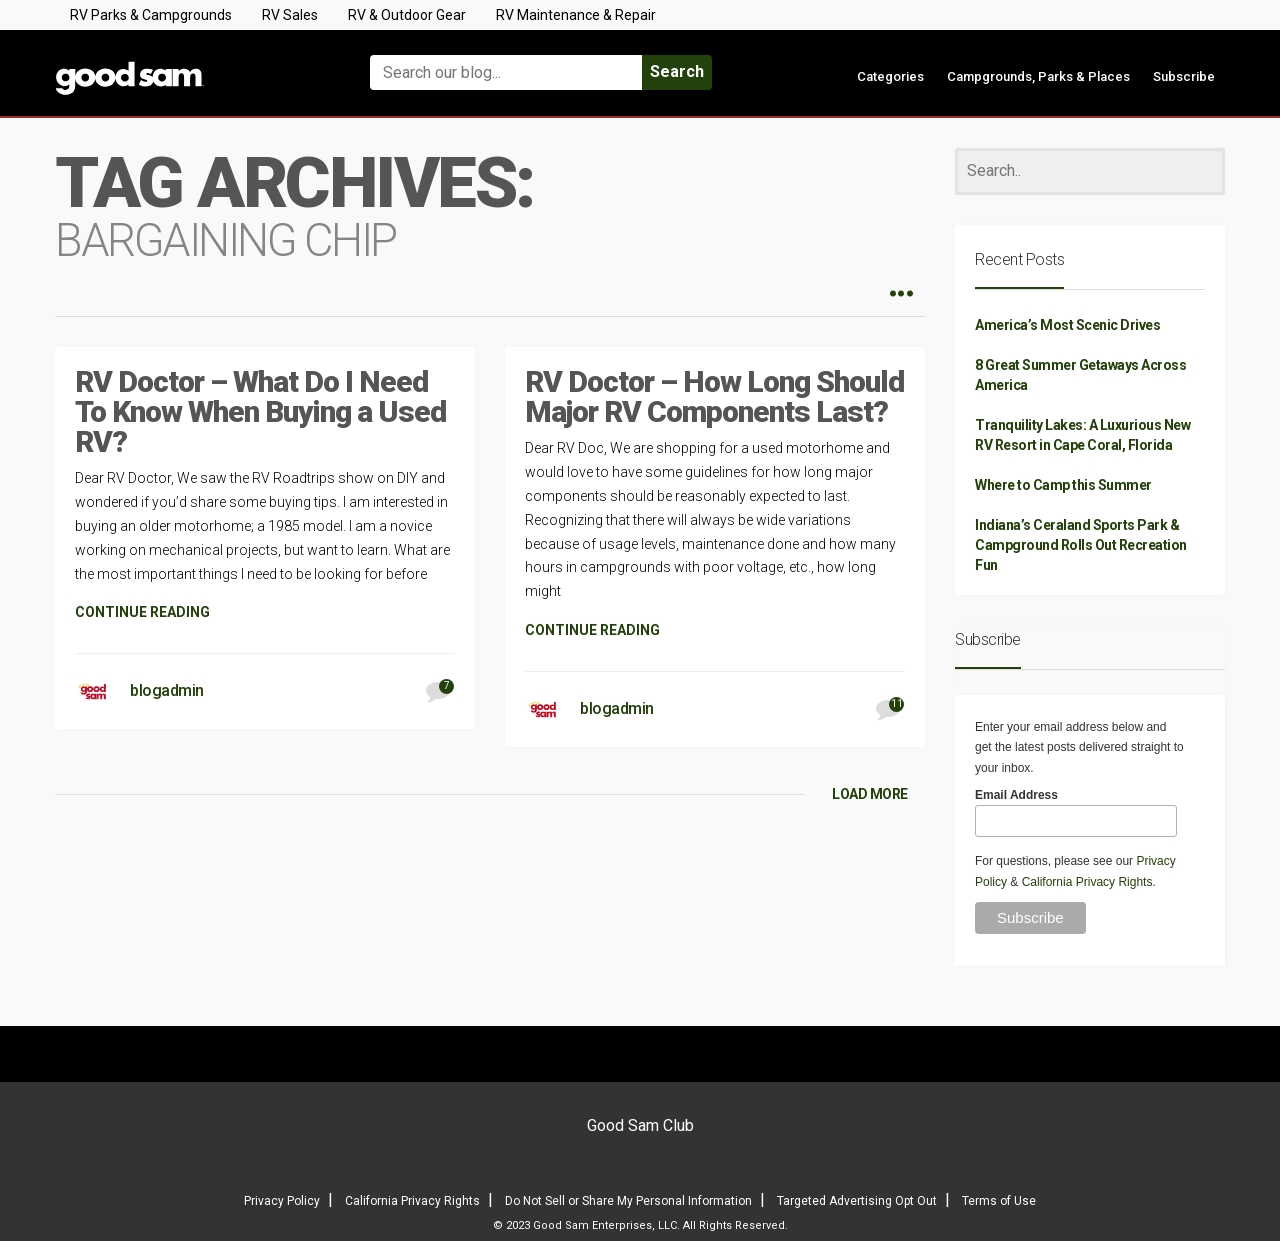  Describe the element at coordinates (677, 71) in the screenshot. I see `Search` at that location.